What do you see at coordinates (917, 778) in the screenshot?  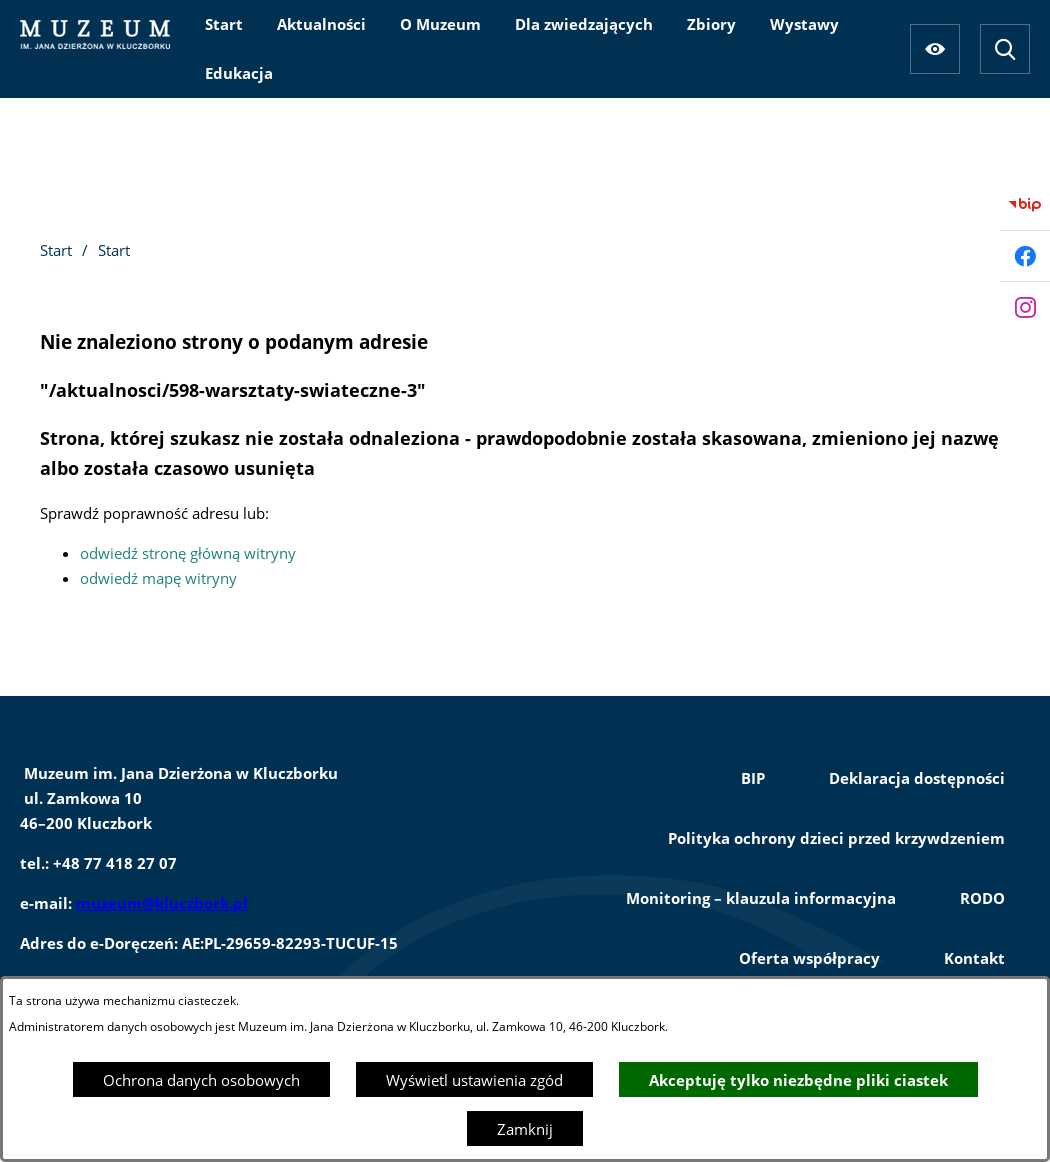 I see `Deklaracja dostępności` at bounding box center [917, 778].